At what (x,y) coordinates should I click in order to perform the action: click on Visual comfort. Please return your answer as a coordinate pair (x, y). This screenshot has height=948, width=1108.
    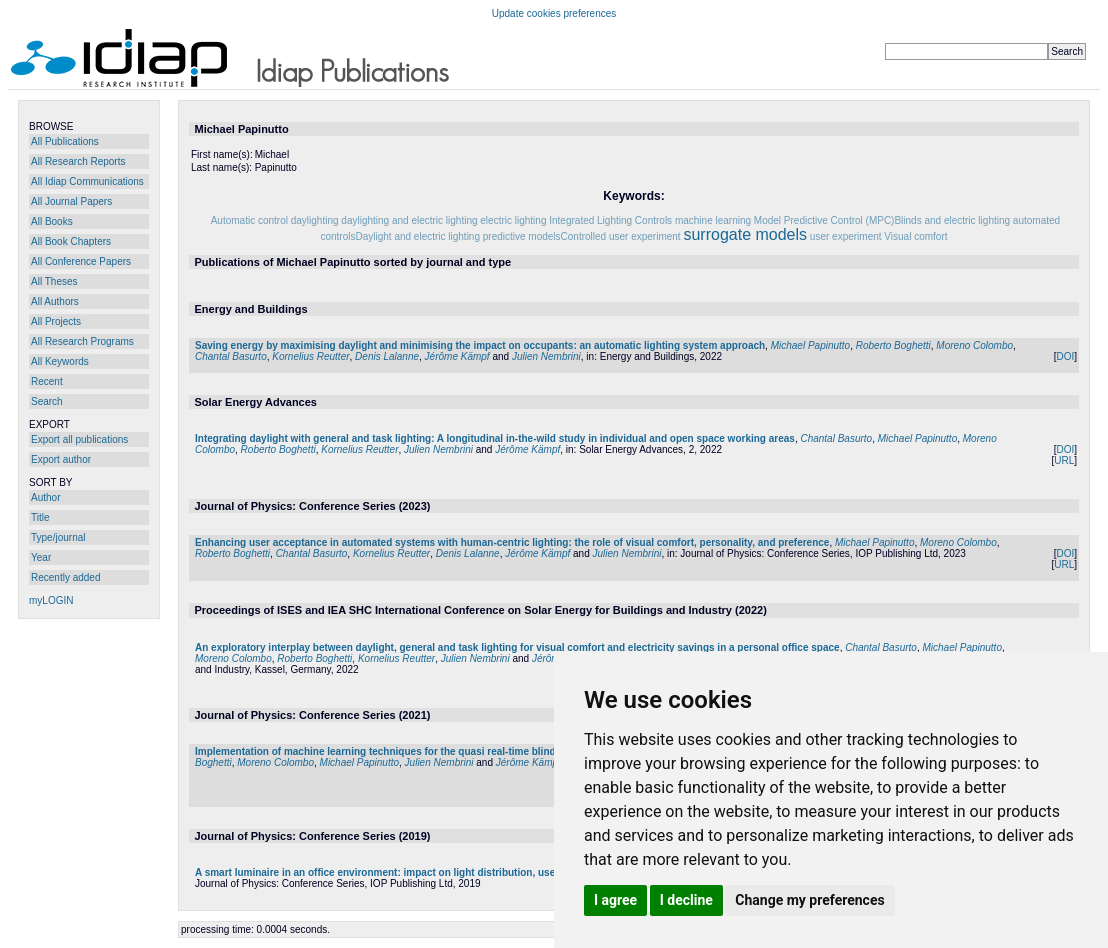
    Looking at the image, I should click on (915, 236).